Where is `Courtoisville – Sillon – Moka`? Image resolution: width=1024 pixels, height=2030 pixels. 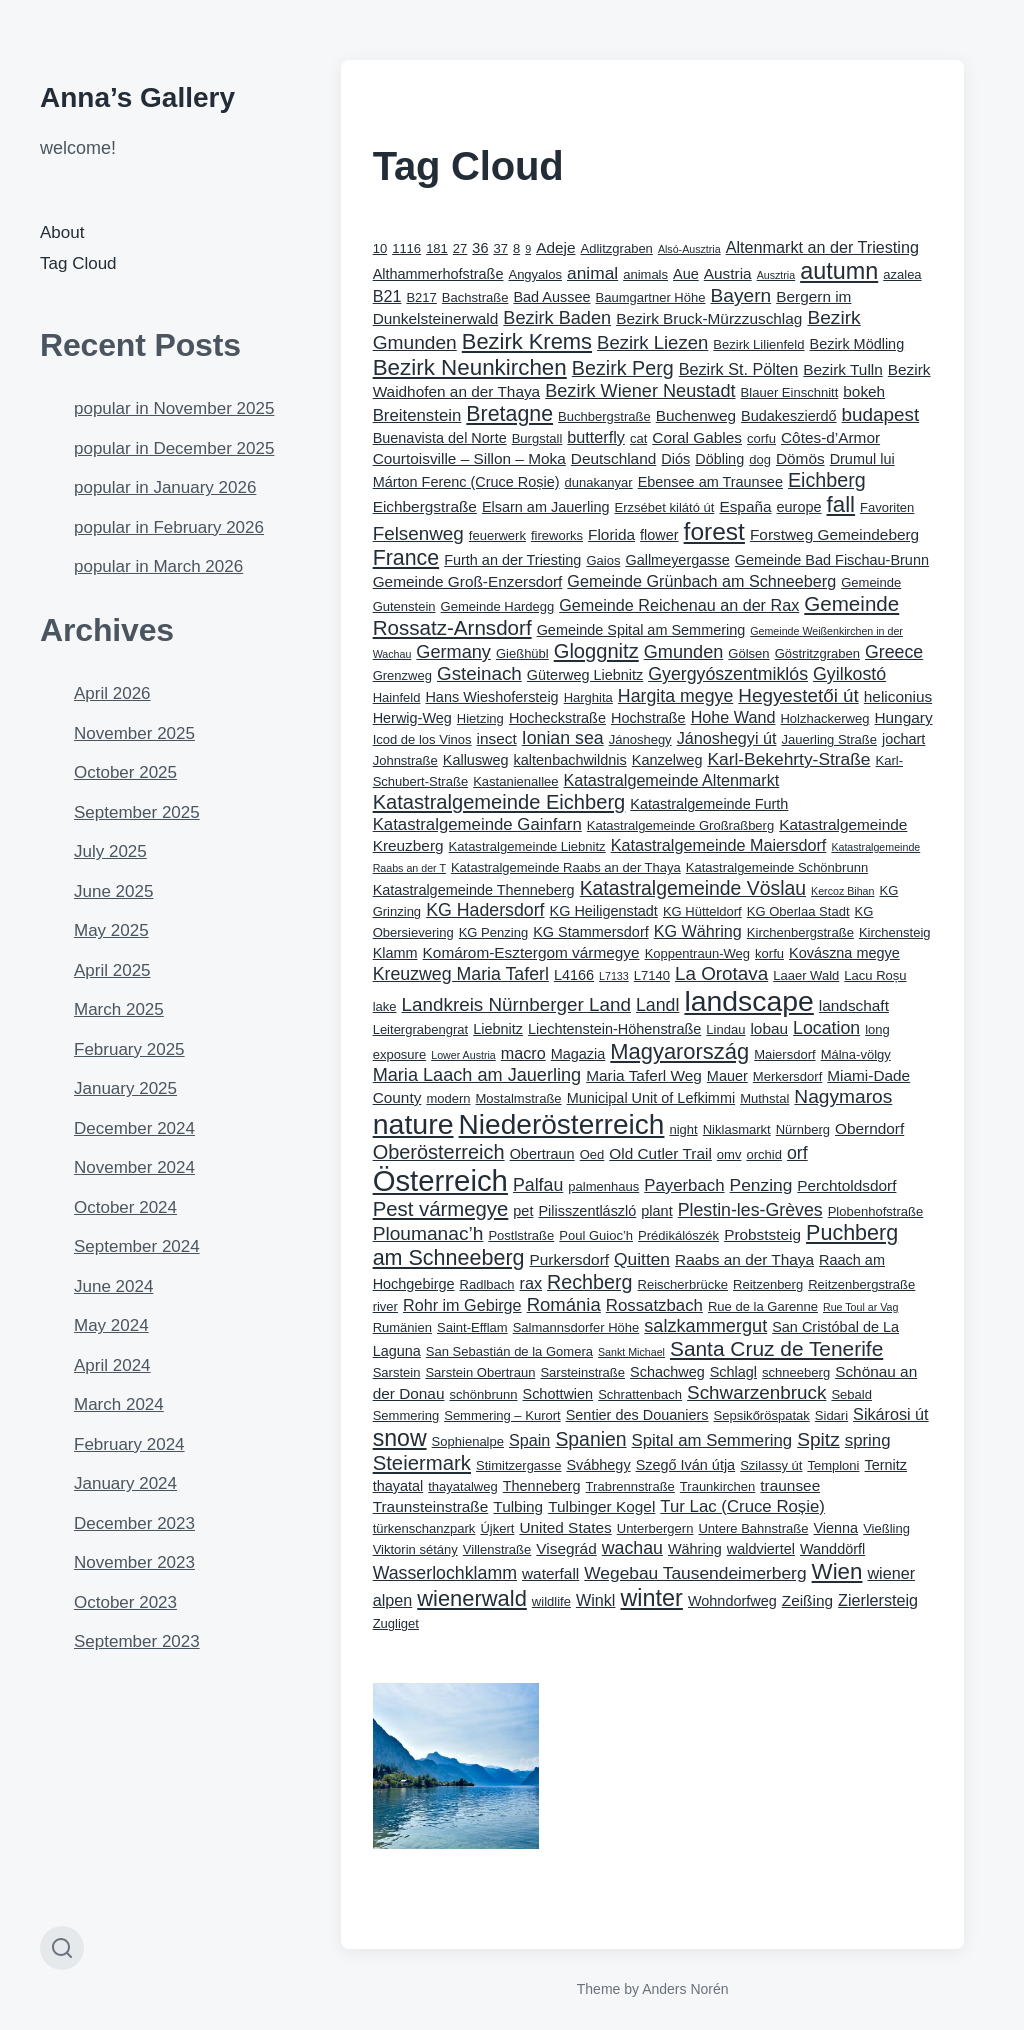 Courtoisville – Sillon – Moka is located at coordinates (469, 458).